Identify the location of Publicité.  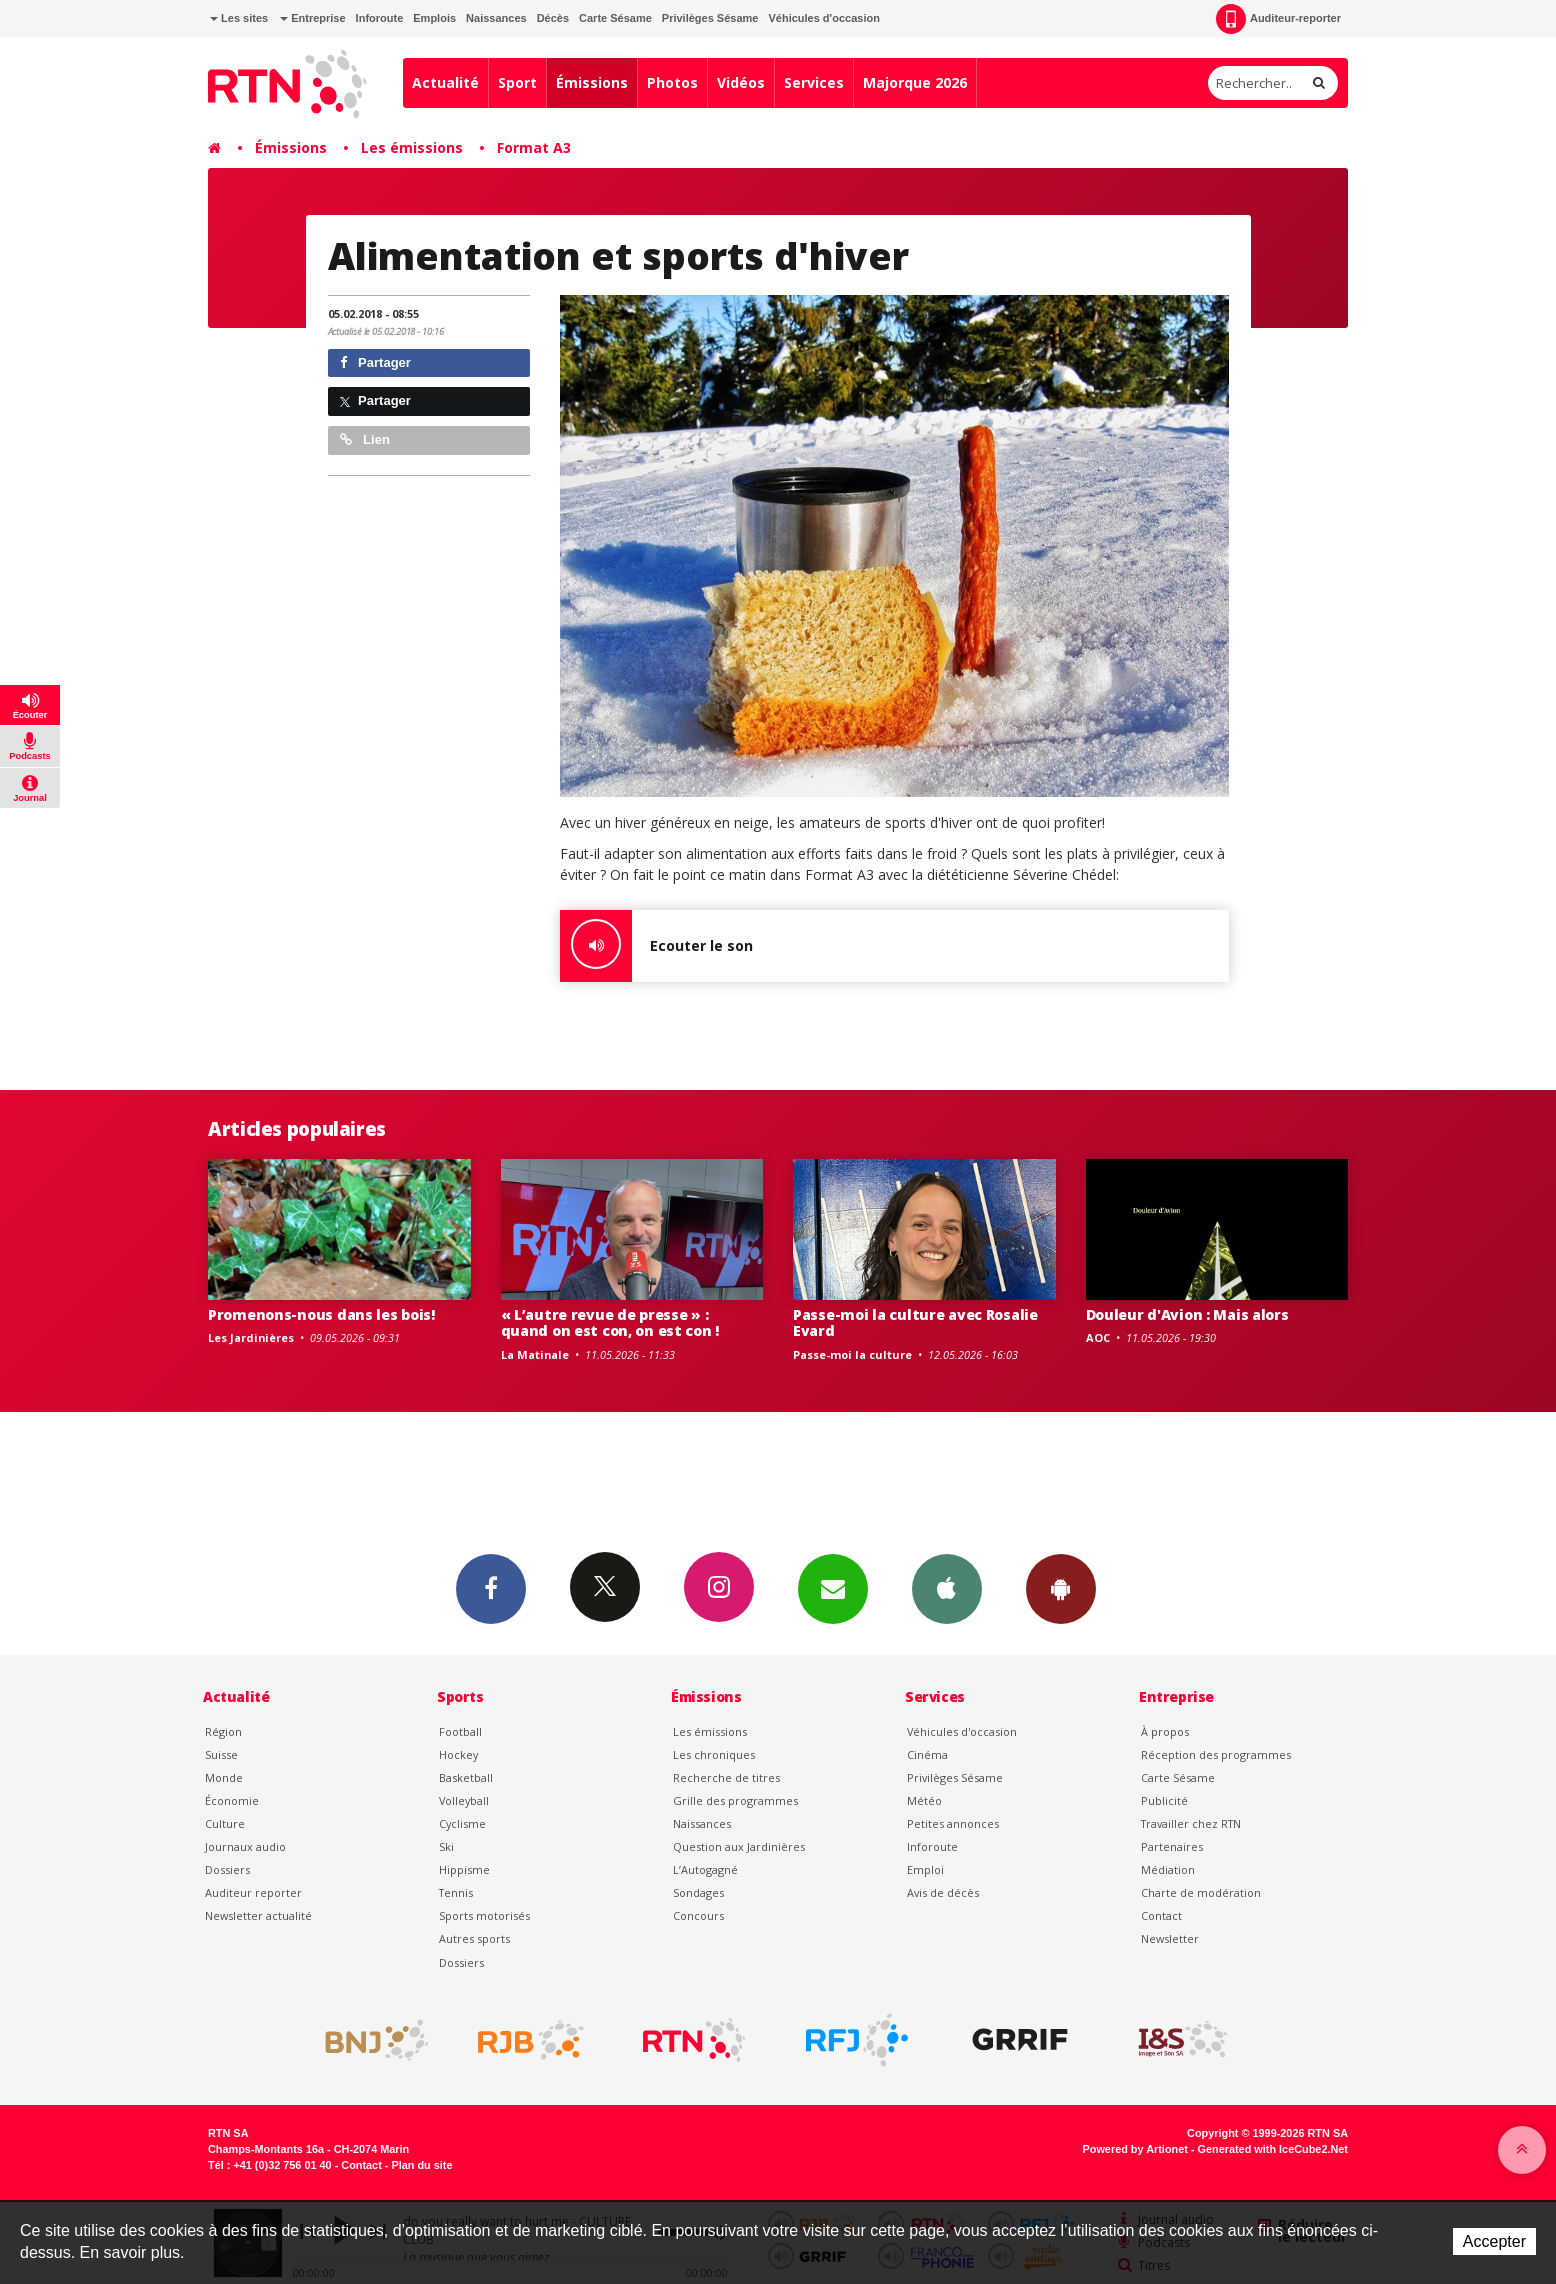
(1164, 1800).